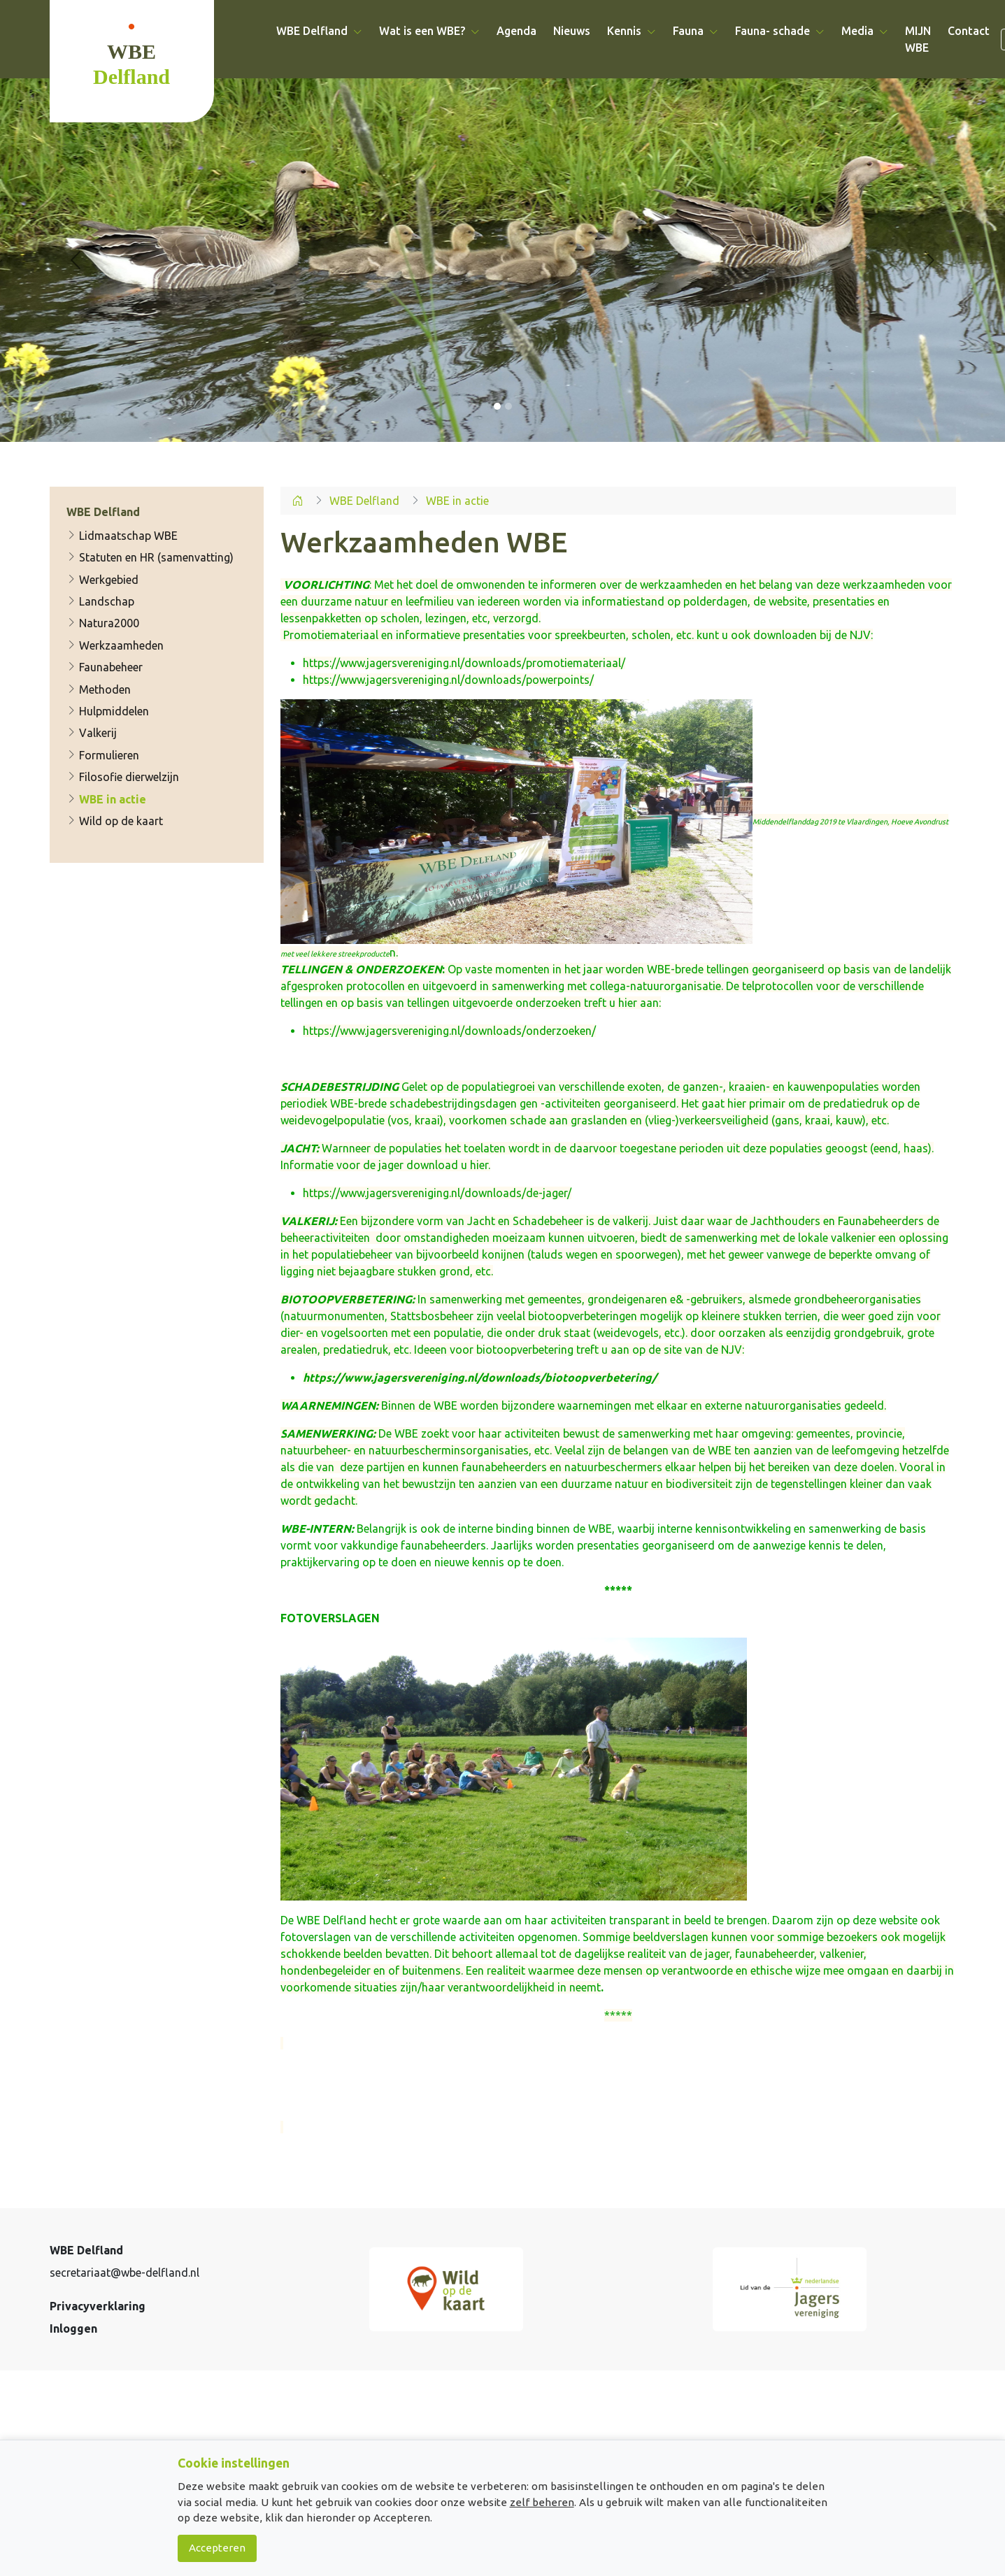  Describe the element at coordinates (124, 2272) in the screenshot. I see `secretariaat@wbe-delfland.nl` at that location.